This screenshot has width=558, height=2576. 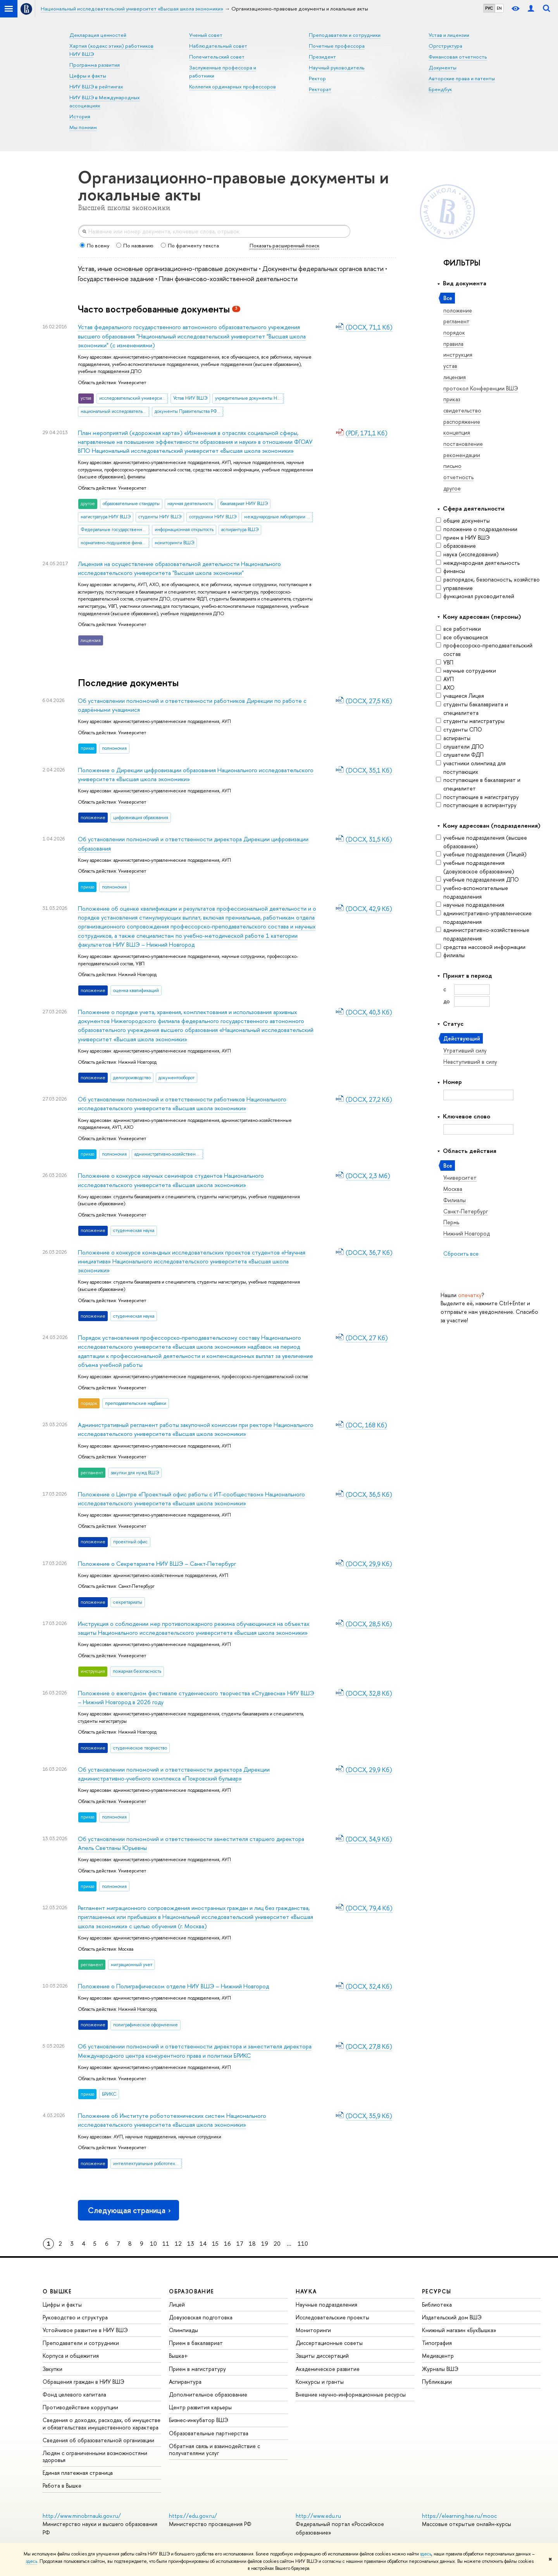 I want to click on нормативно-подушевое финансирование, so click(x=115, y=543).